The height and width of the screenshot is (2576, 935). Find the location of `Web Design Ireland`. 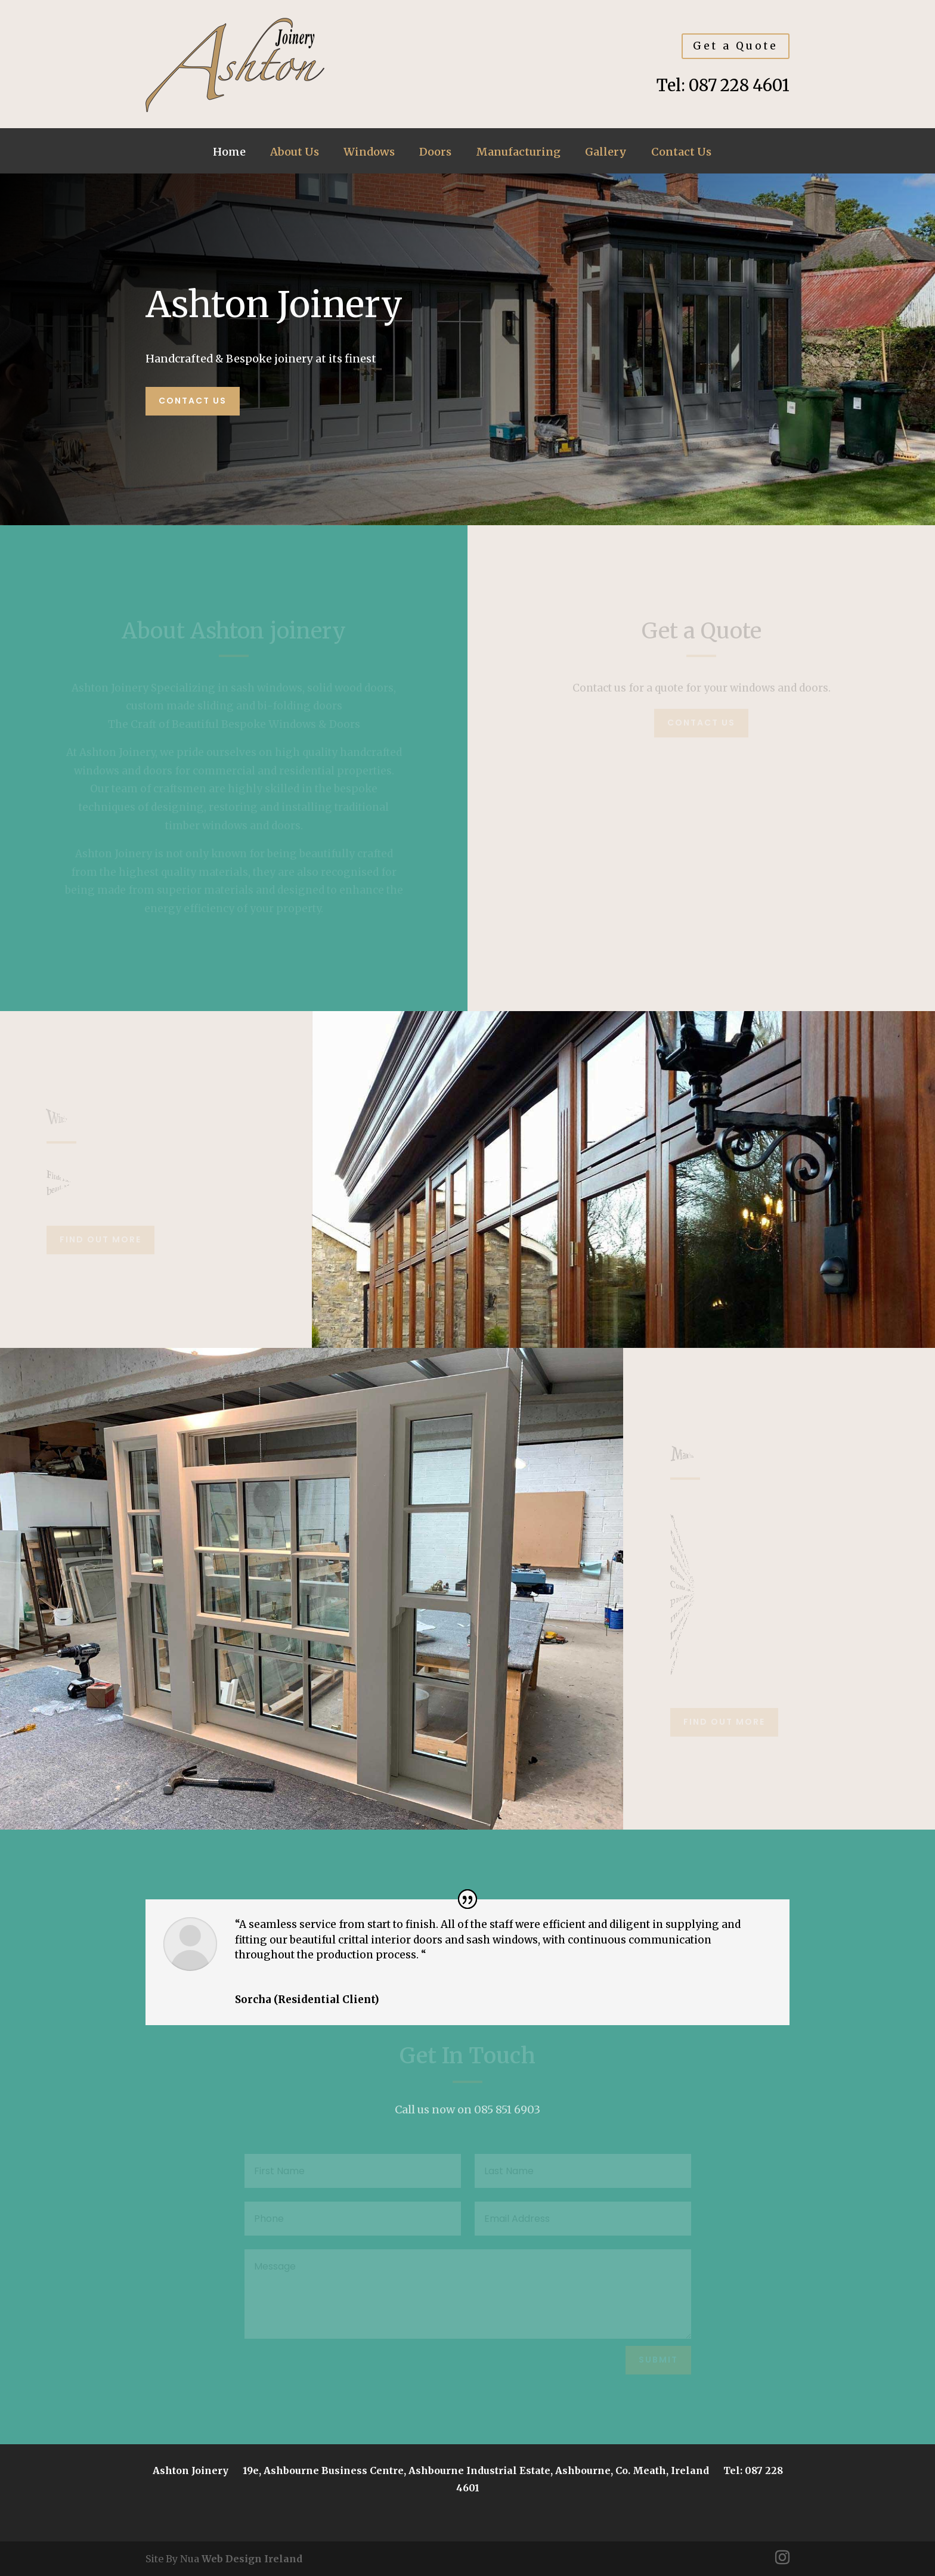

Web Design Ireland is located at coordinates (252, 2559).